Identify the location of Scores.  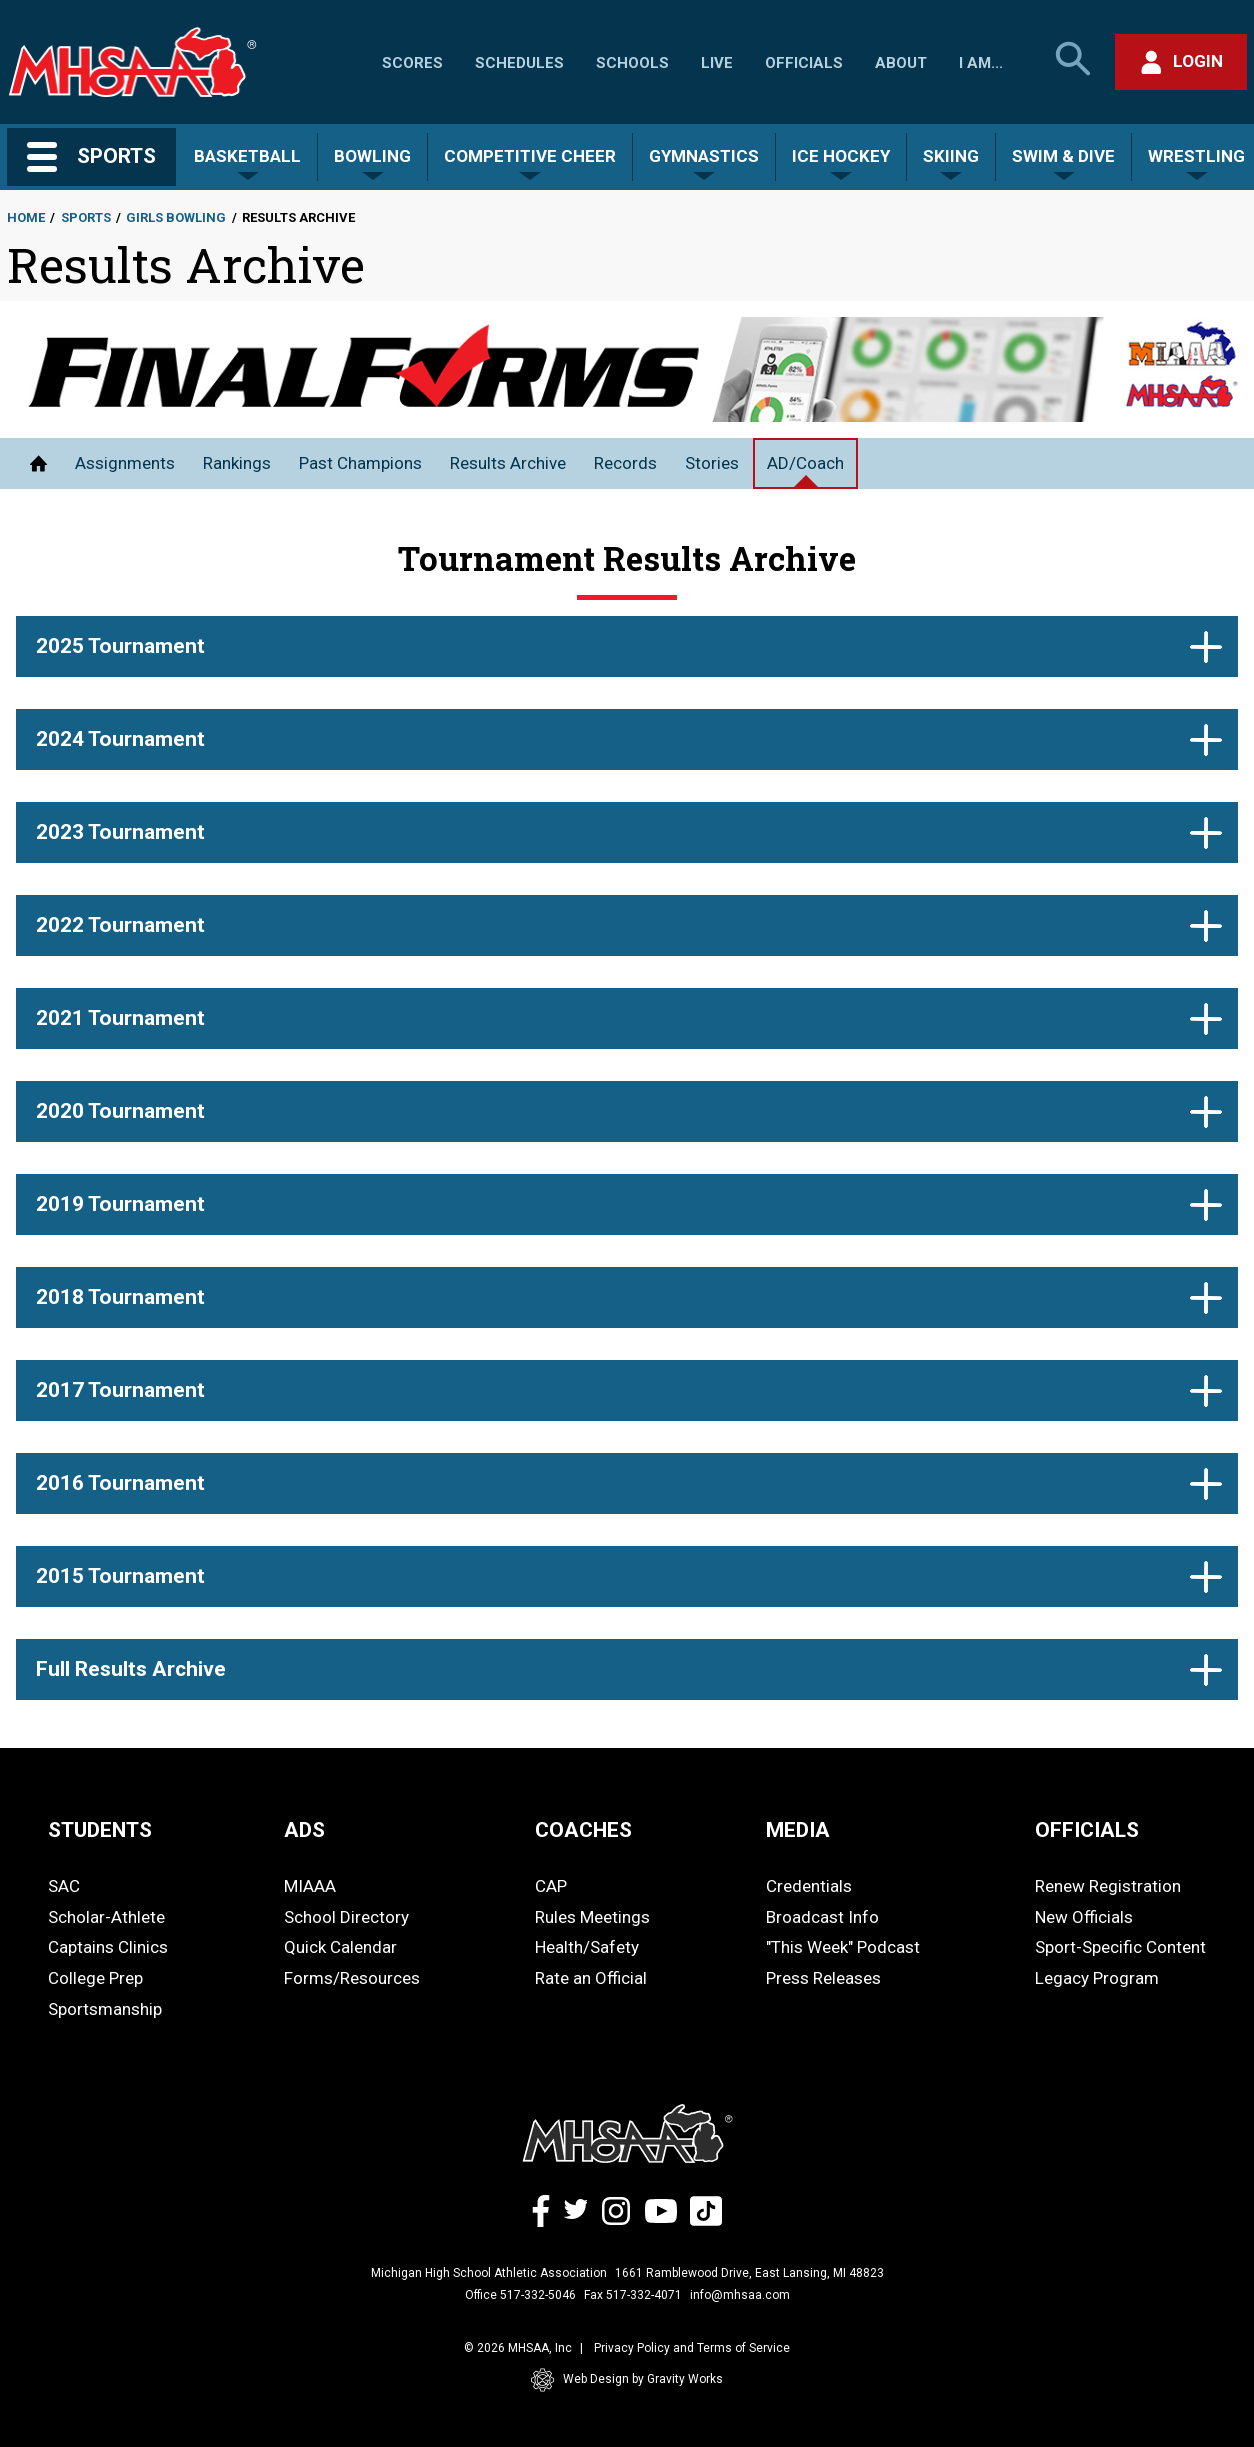
(412, 63).